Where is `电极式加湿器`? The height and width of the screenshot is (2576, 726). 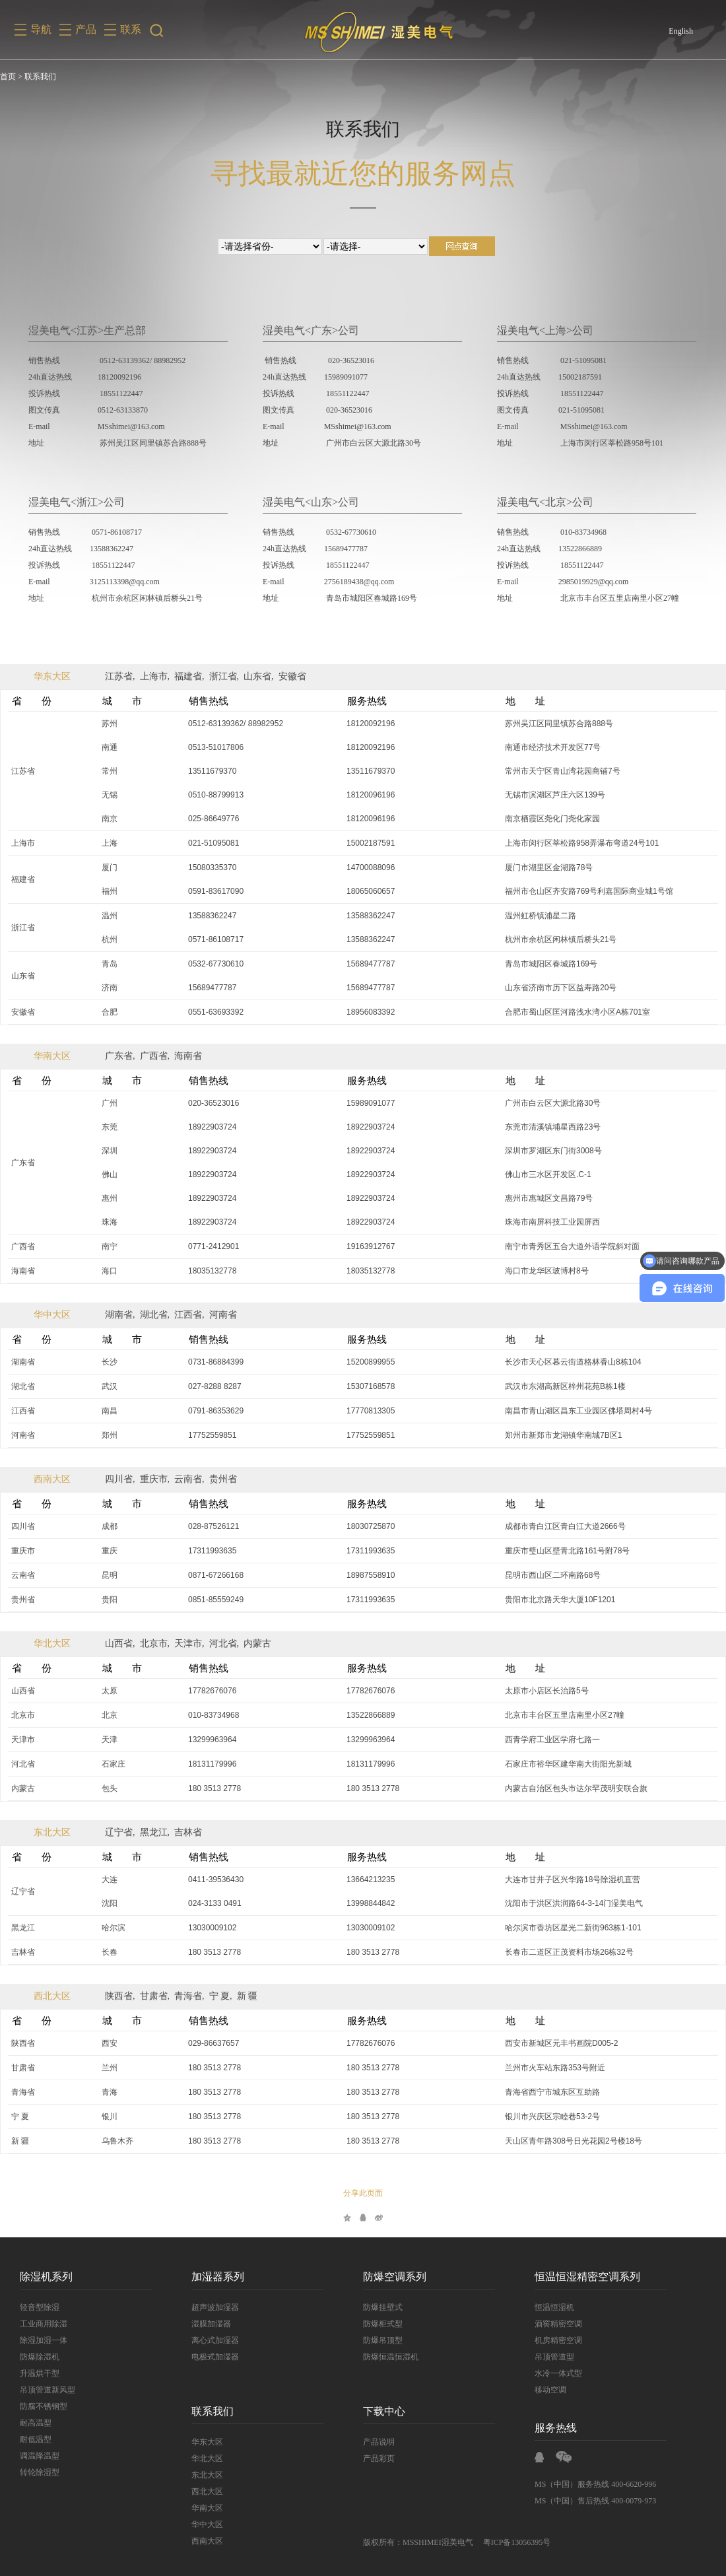 电极式加湿器 is located at coordinates (215, 2356).